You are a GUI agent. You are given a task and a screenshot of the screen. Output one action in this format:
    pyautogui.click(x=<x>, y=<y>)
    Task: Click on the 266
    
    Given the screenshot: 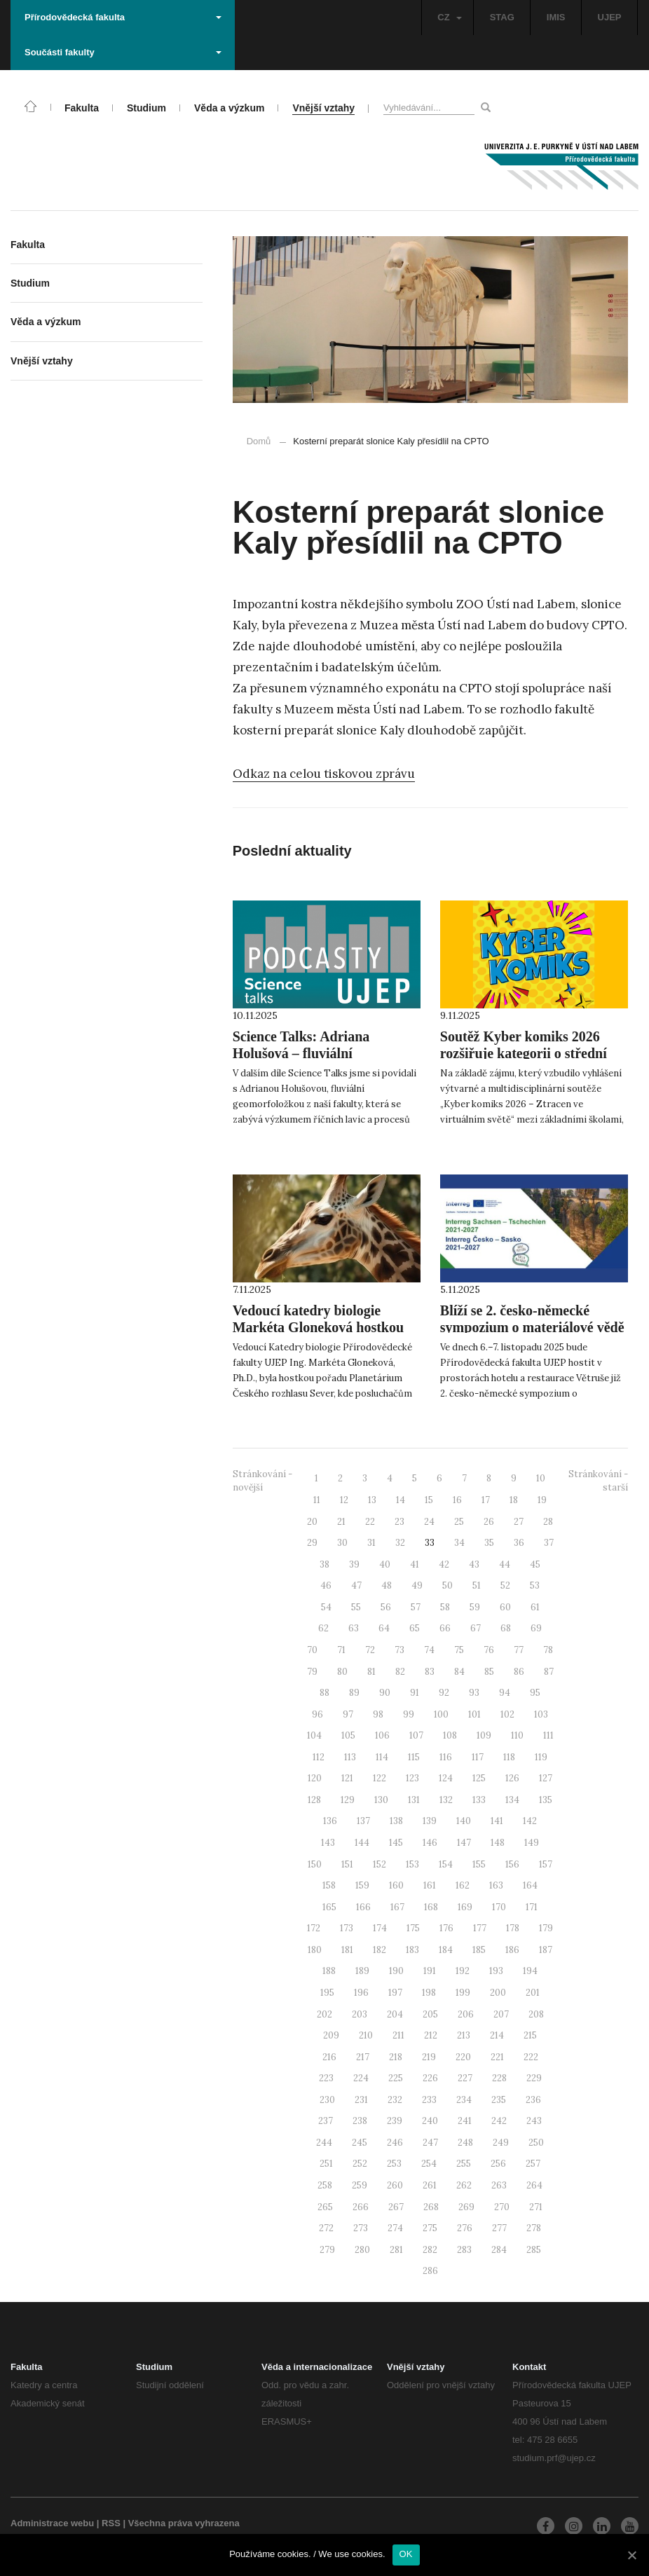 What is the action you would take?
    pyautogui.click(x=361, y=2207)
    